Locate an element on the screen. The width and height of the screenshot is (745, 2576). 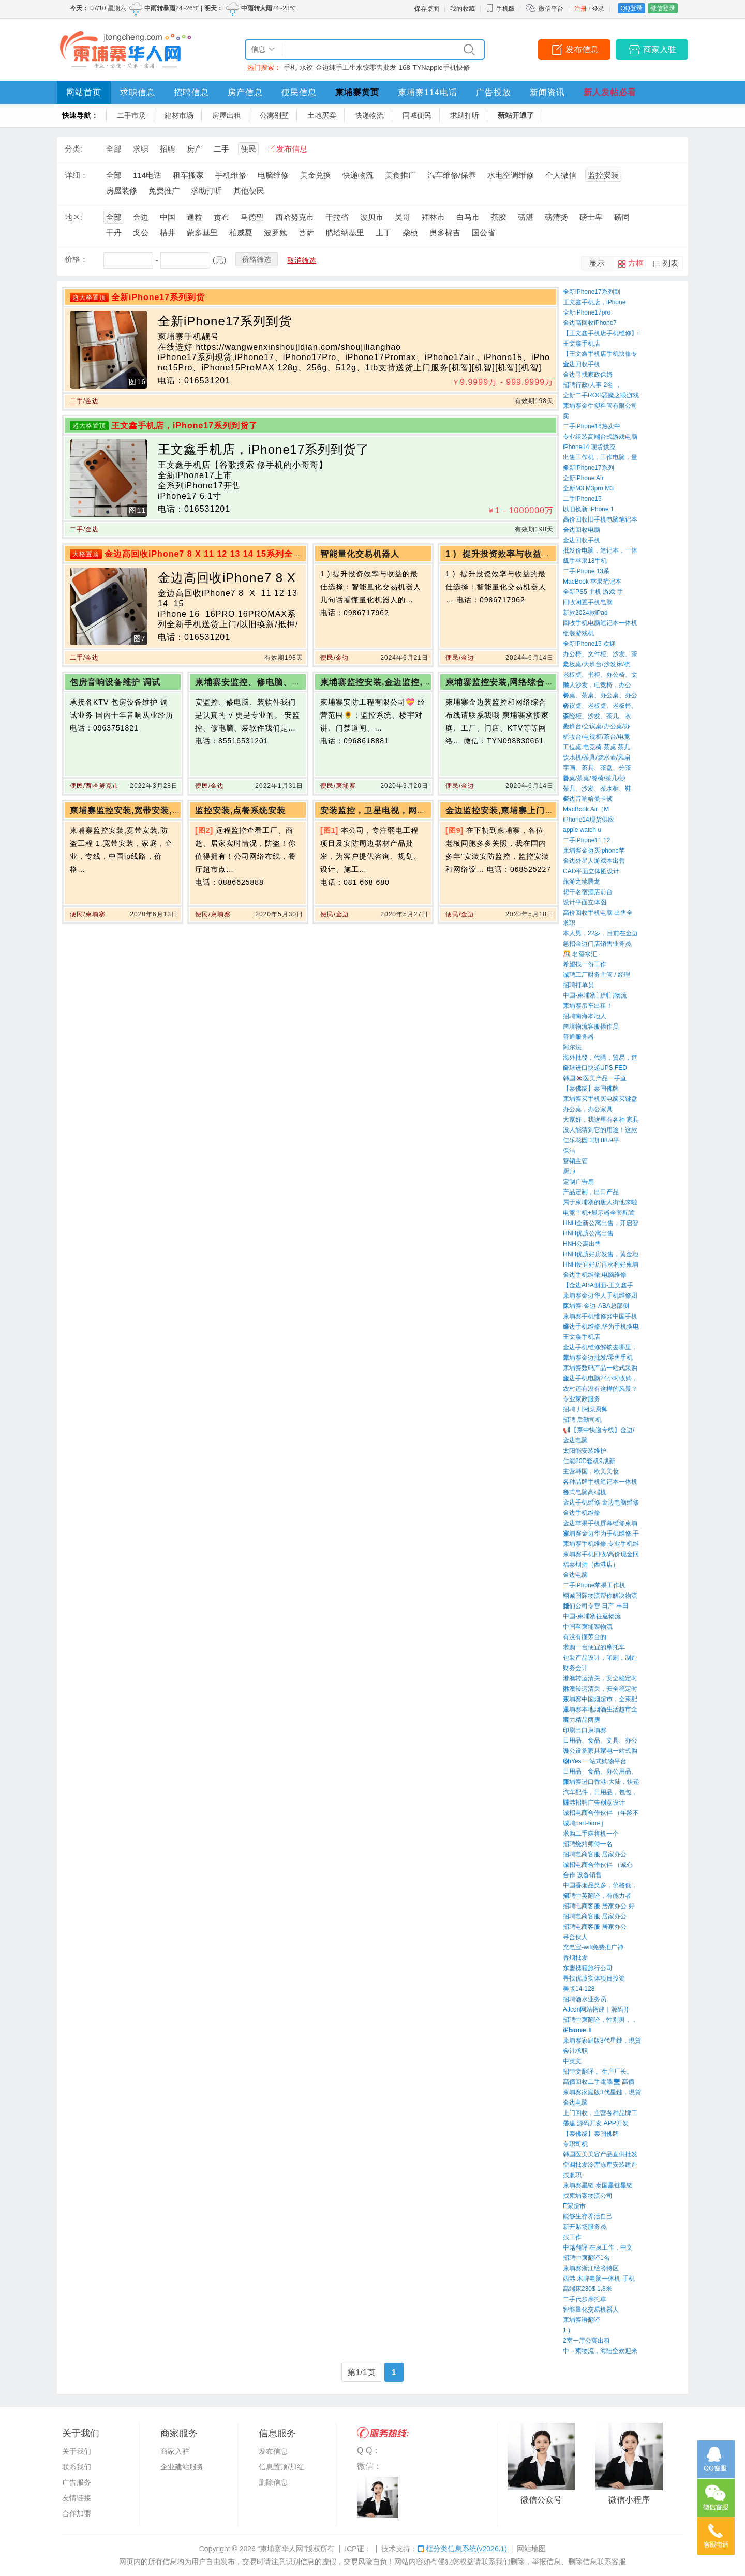
金边手机维修,电脑维修 is located at coordinates (595, 1274).